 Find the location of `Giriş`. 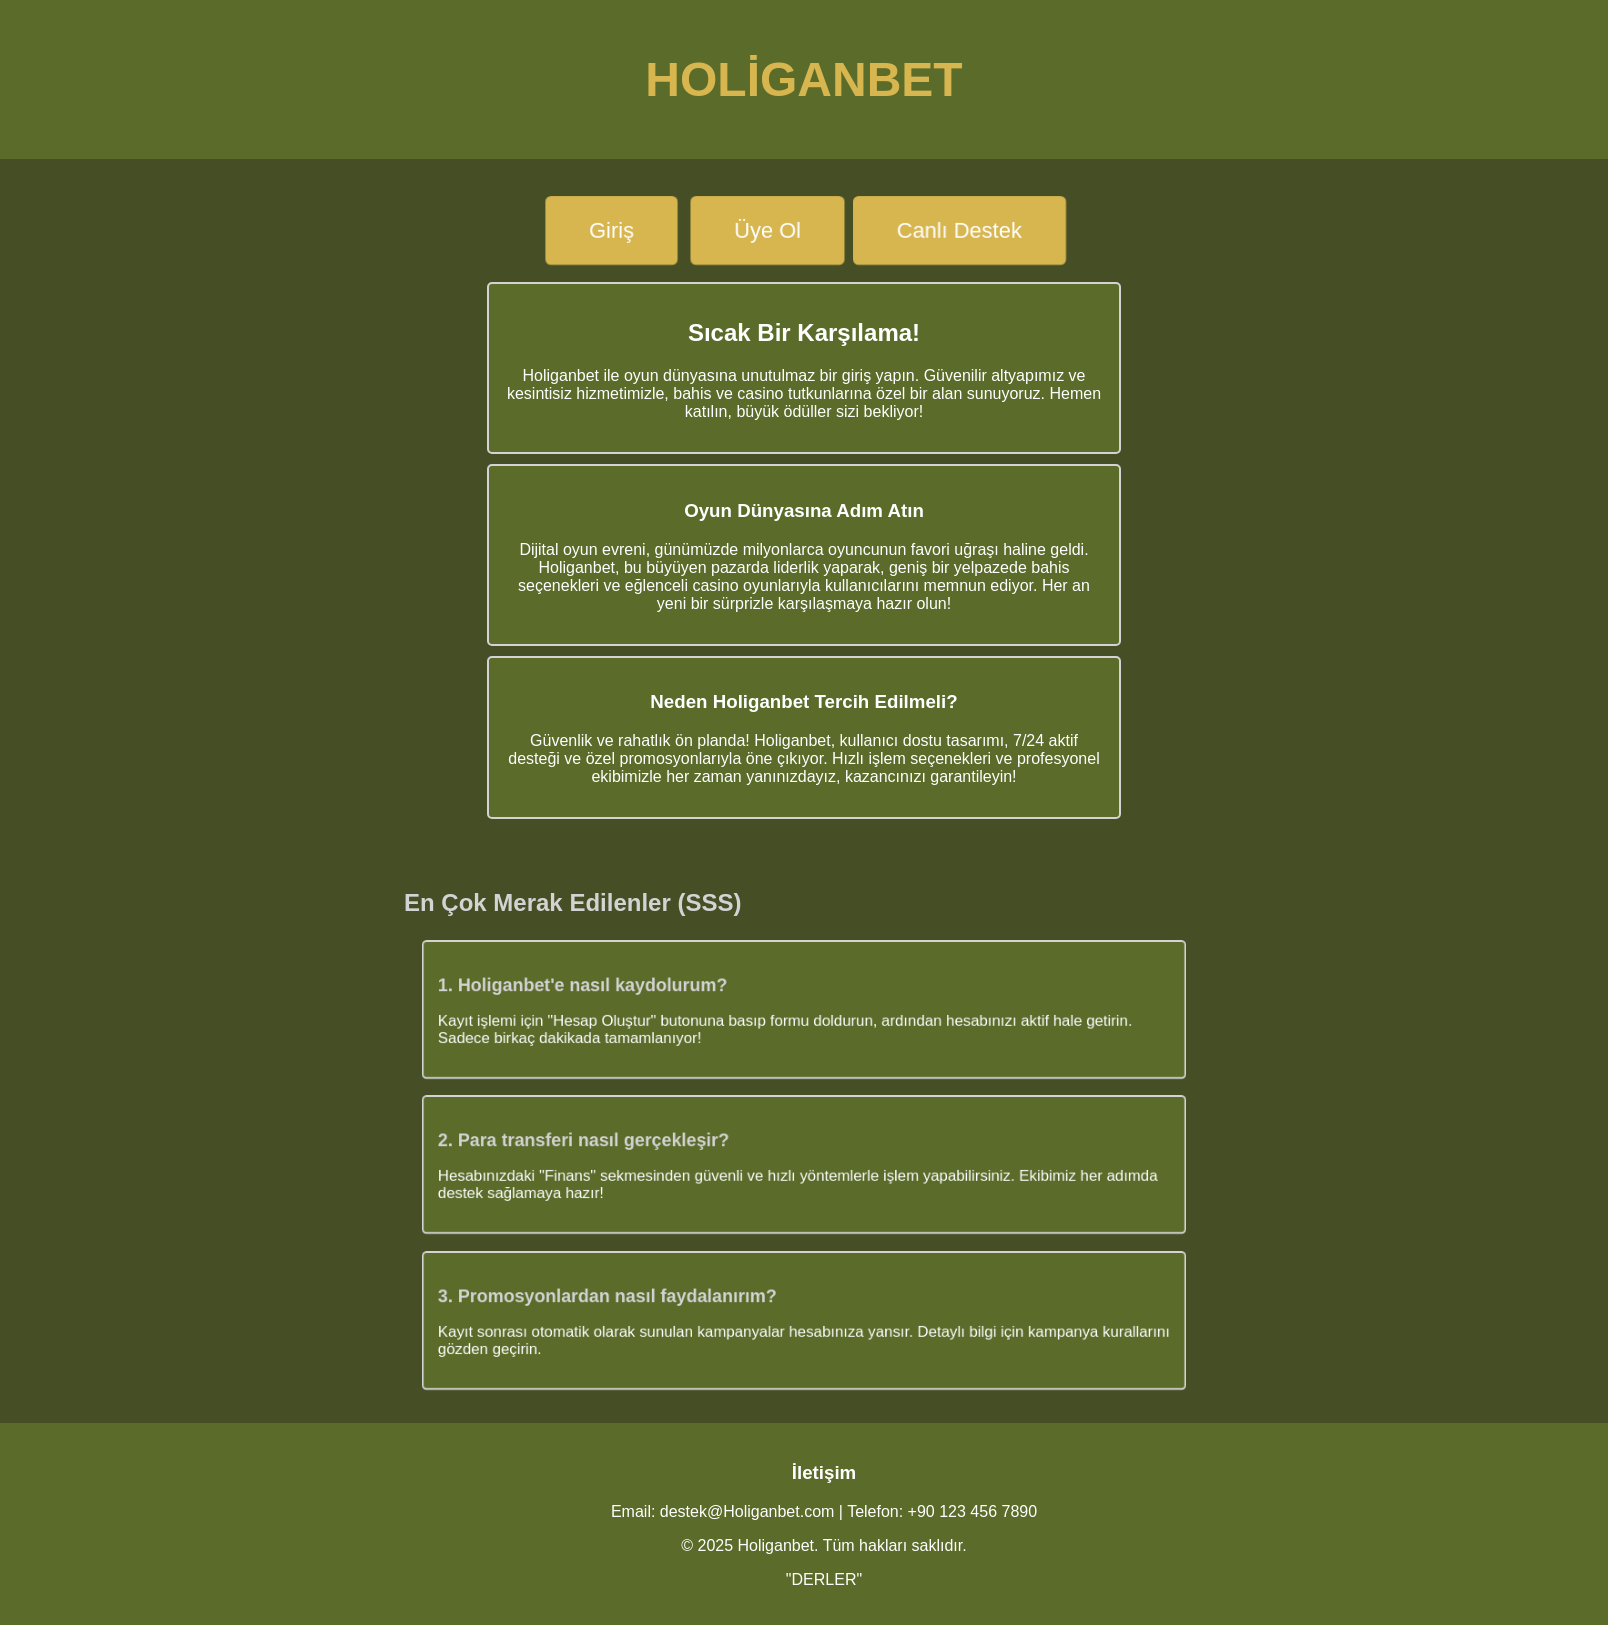

Giriş is located at coordinates (611, 230).